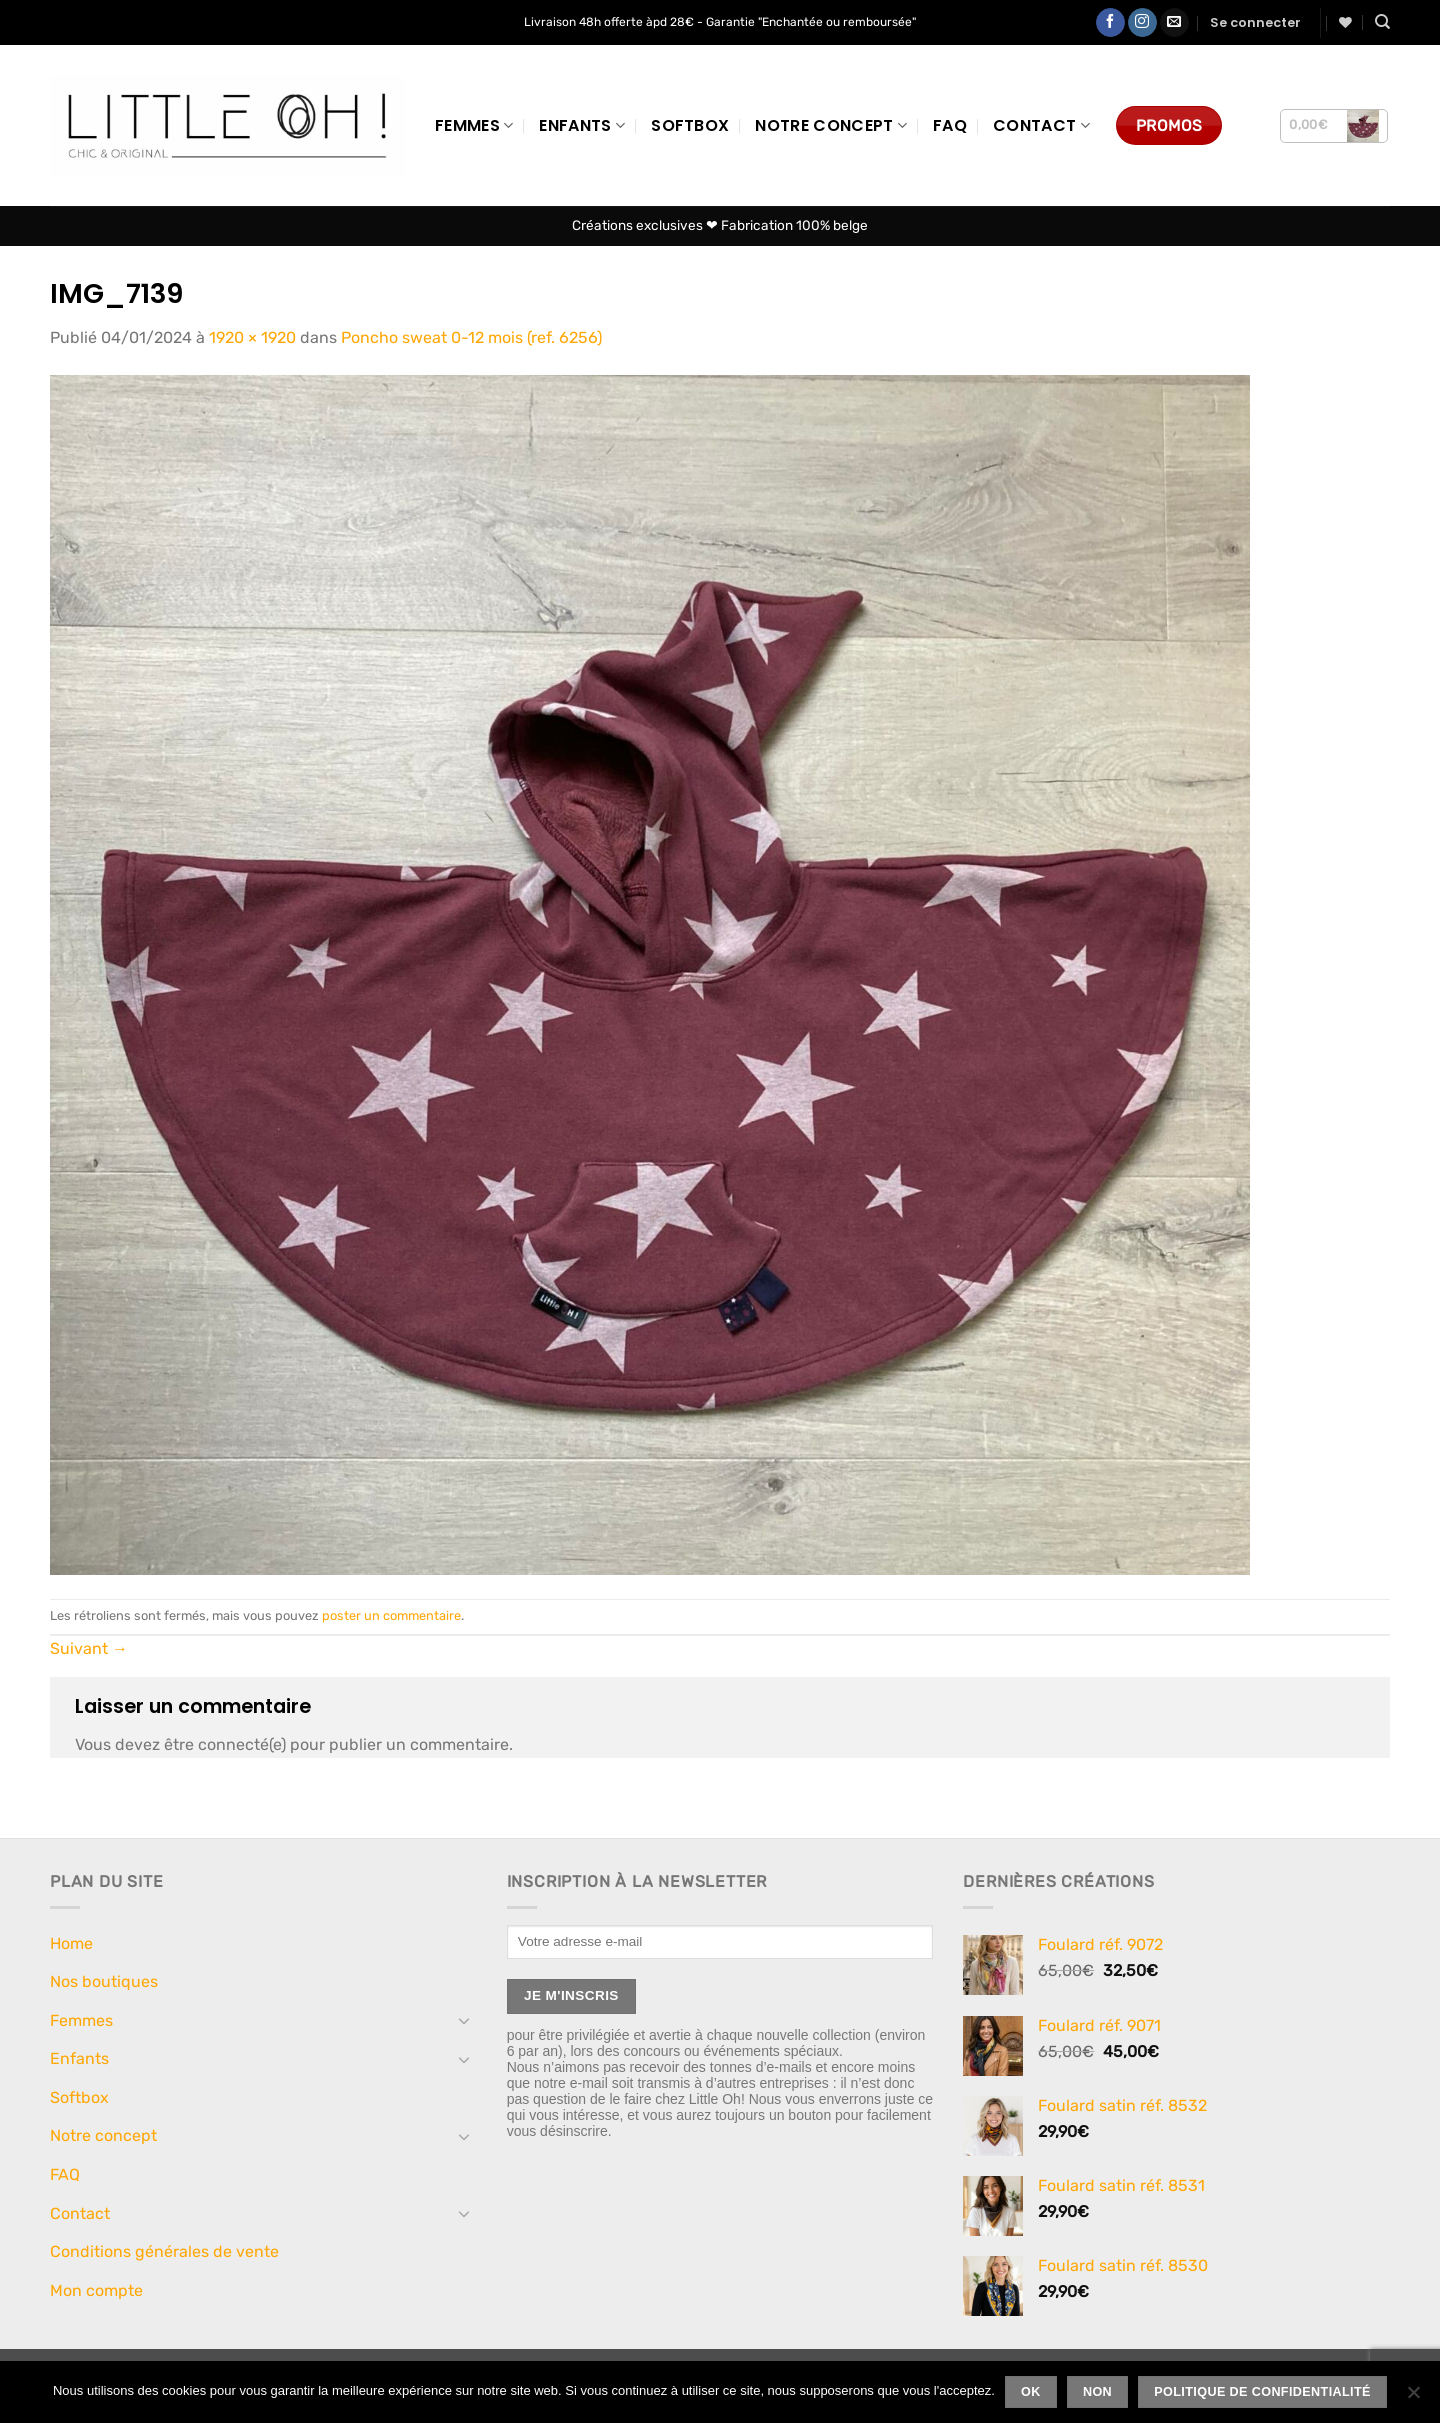 This screenshot has height=2423, width=1440. I want to click on Femmes, so click(474, 125).